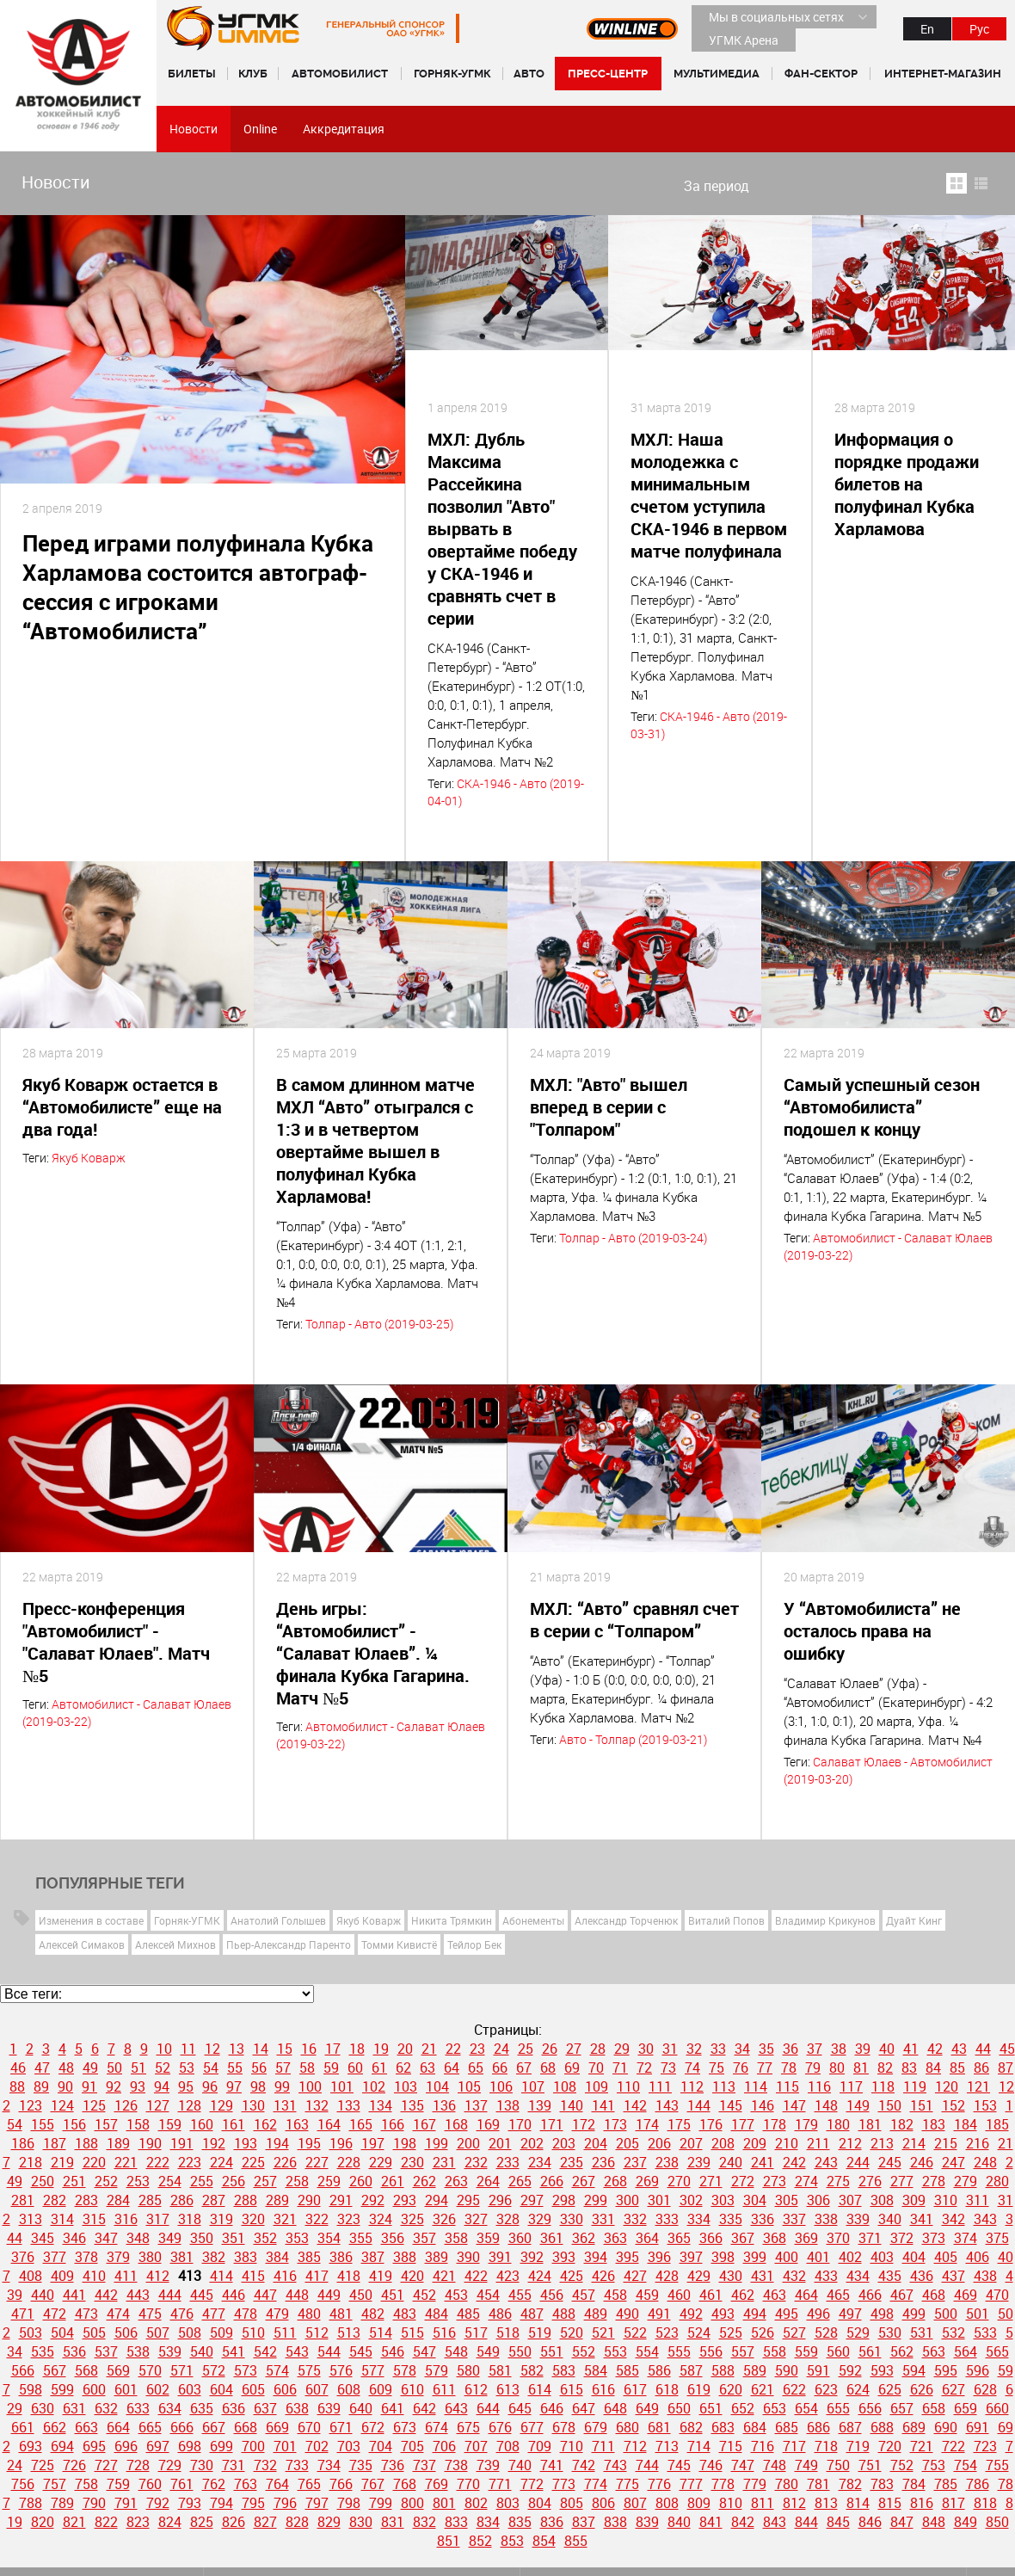  What do you see at coordinates (691, 2200) in the screenshot?
I see `302` at bounding box center [691, 2200].